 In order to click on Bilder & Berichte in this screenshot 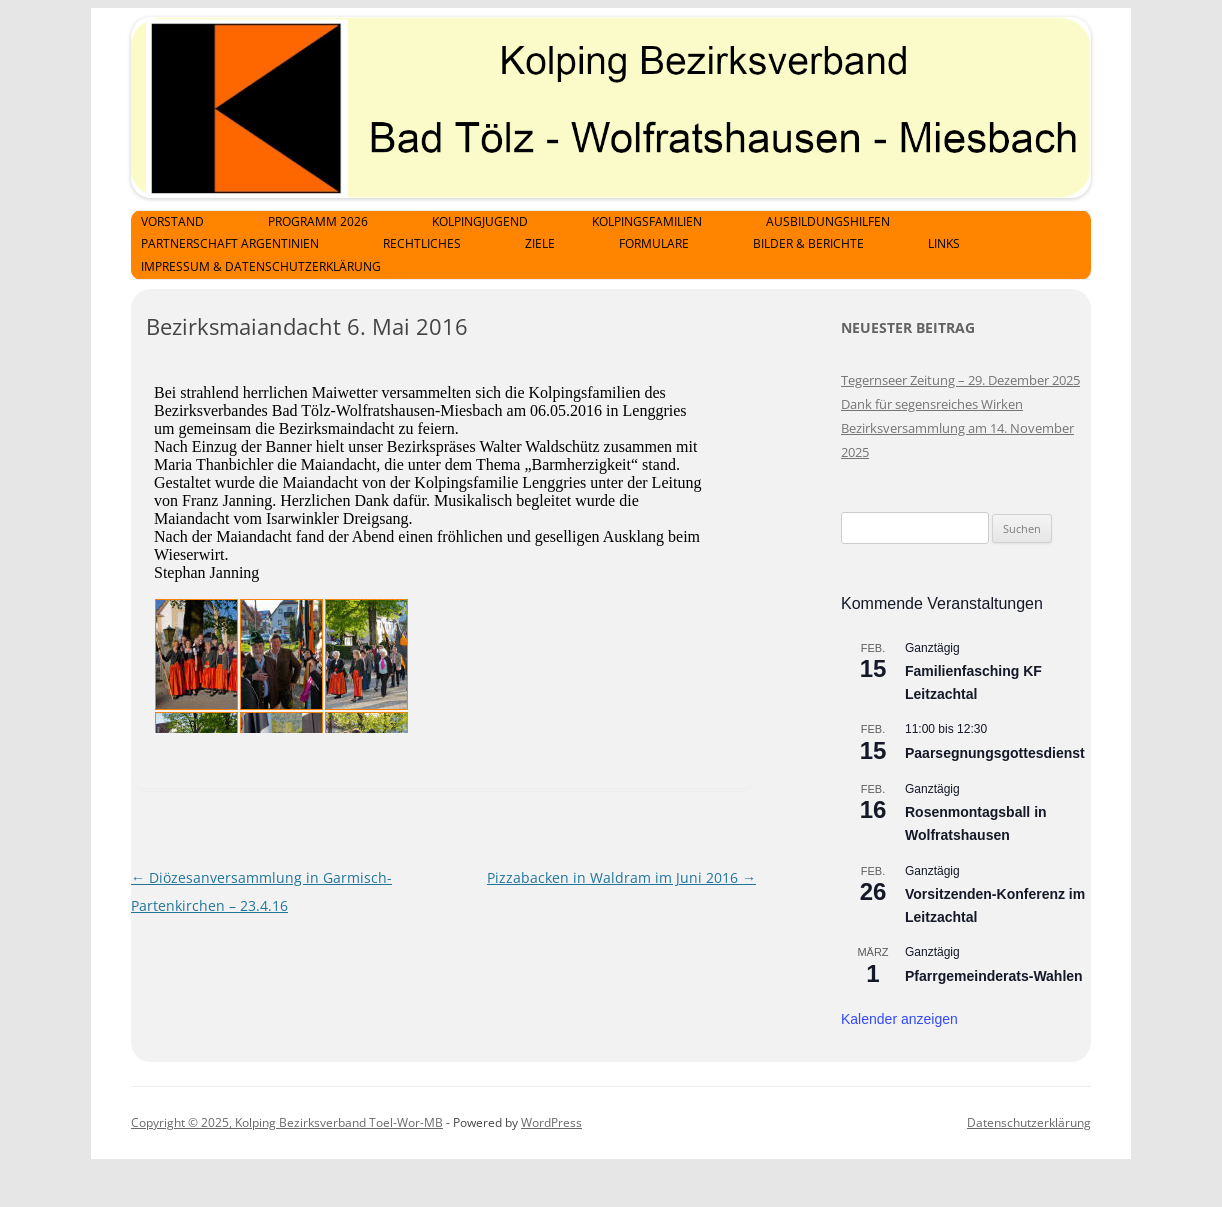, I will do `click(808, 243)`.